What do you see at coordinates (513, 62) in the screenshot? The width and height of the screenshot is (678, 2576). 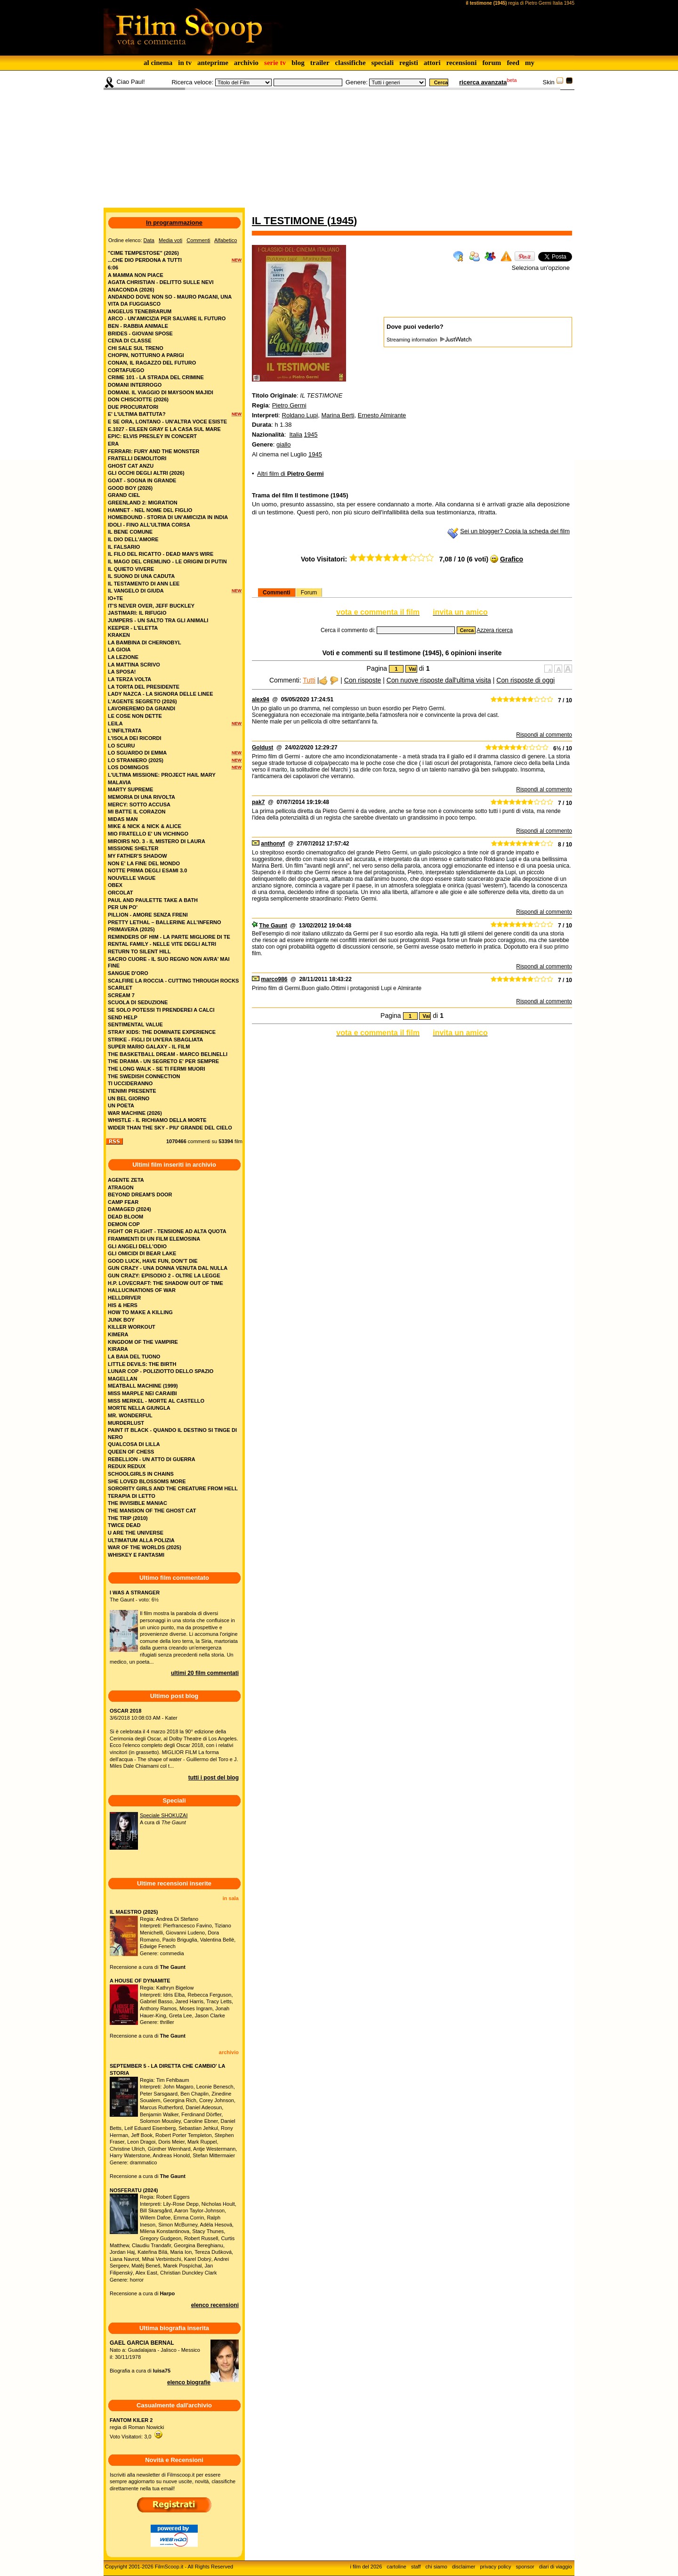 I see `feed` at bounding box center [513, 62].